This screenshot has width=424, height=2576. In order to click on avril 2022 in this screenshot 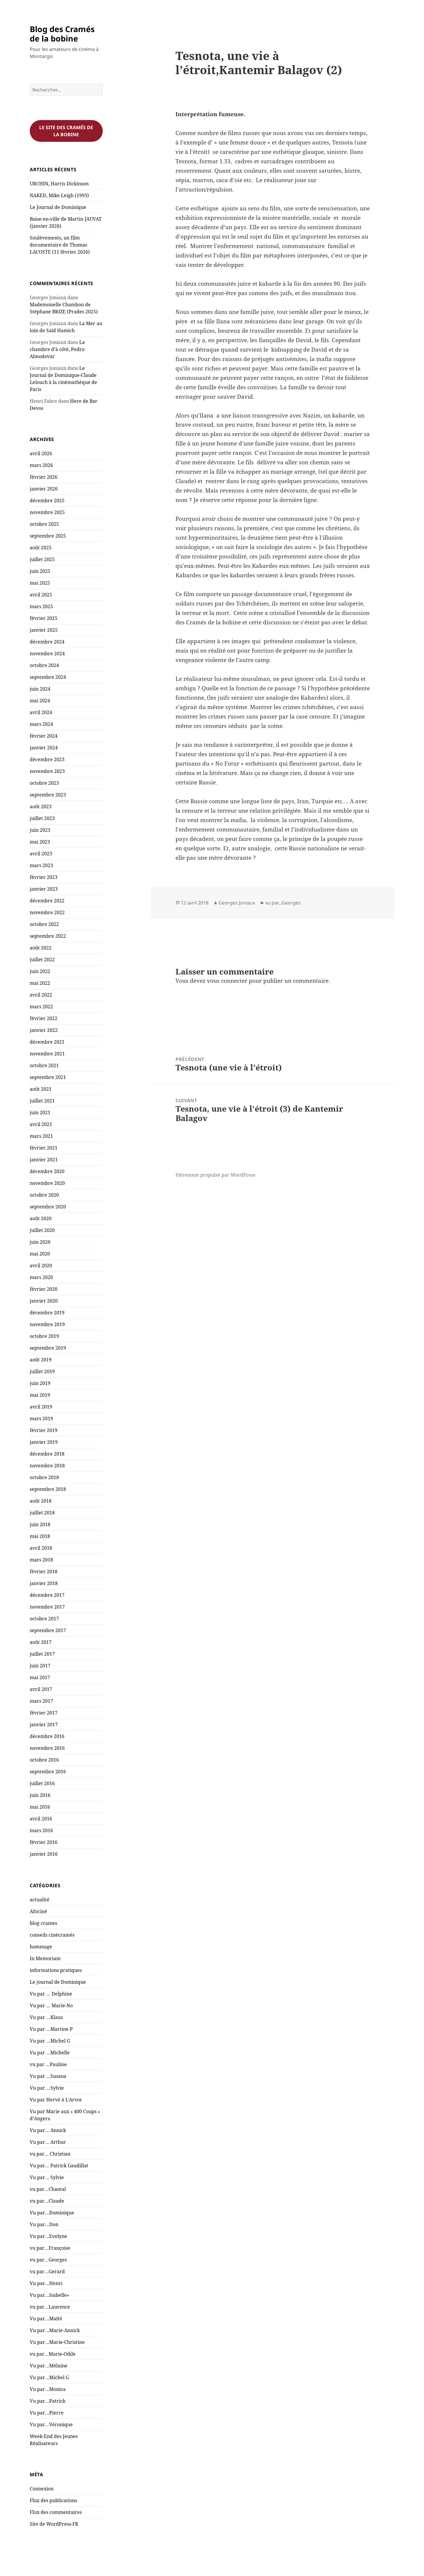, I will do `click(41, 995)`.